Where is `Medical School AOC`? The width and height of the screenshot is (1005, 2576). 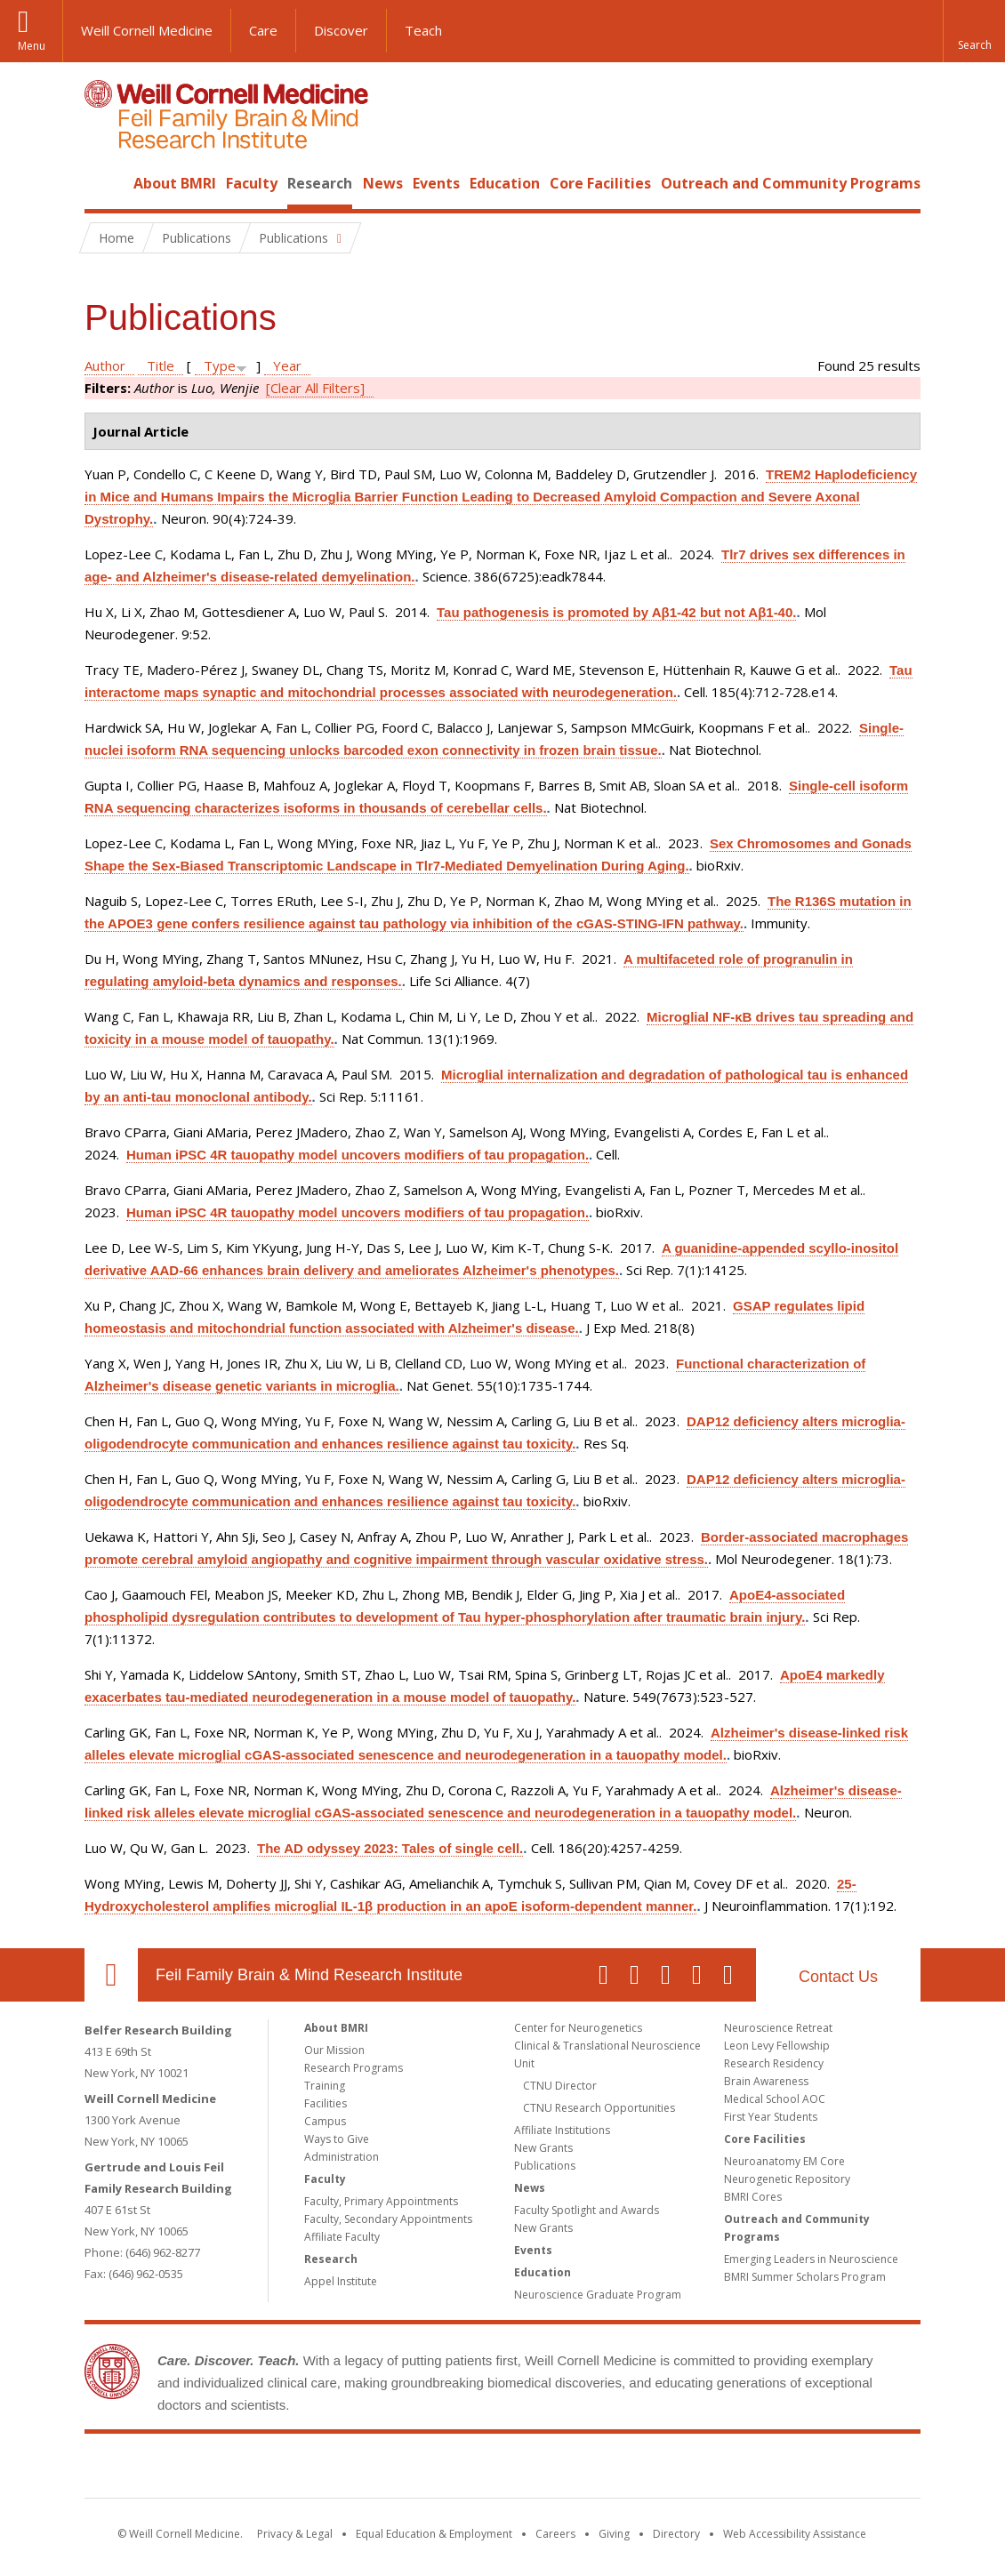 Medical School AOC is located at coordinates (774, 2099).